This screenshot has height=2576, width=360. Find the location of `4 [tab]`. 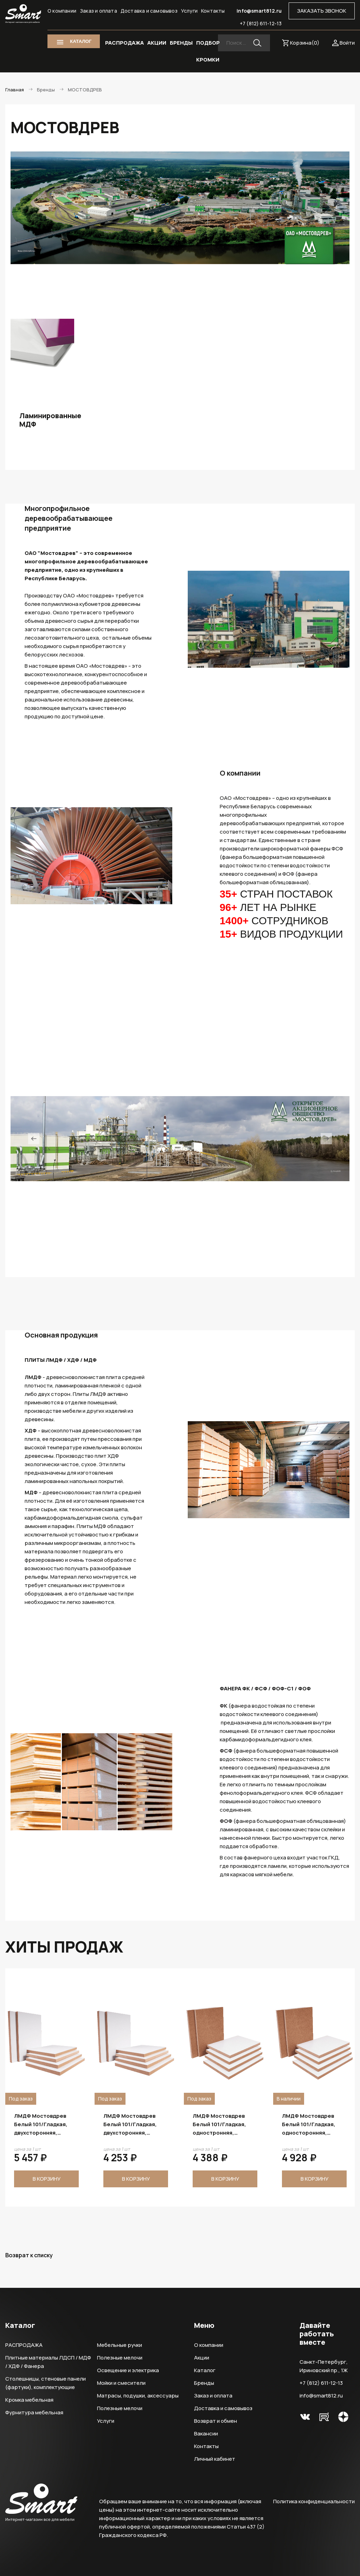

4 [tab] is located at coordinates (169, 1261).